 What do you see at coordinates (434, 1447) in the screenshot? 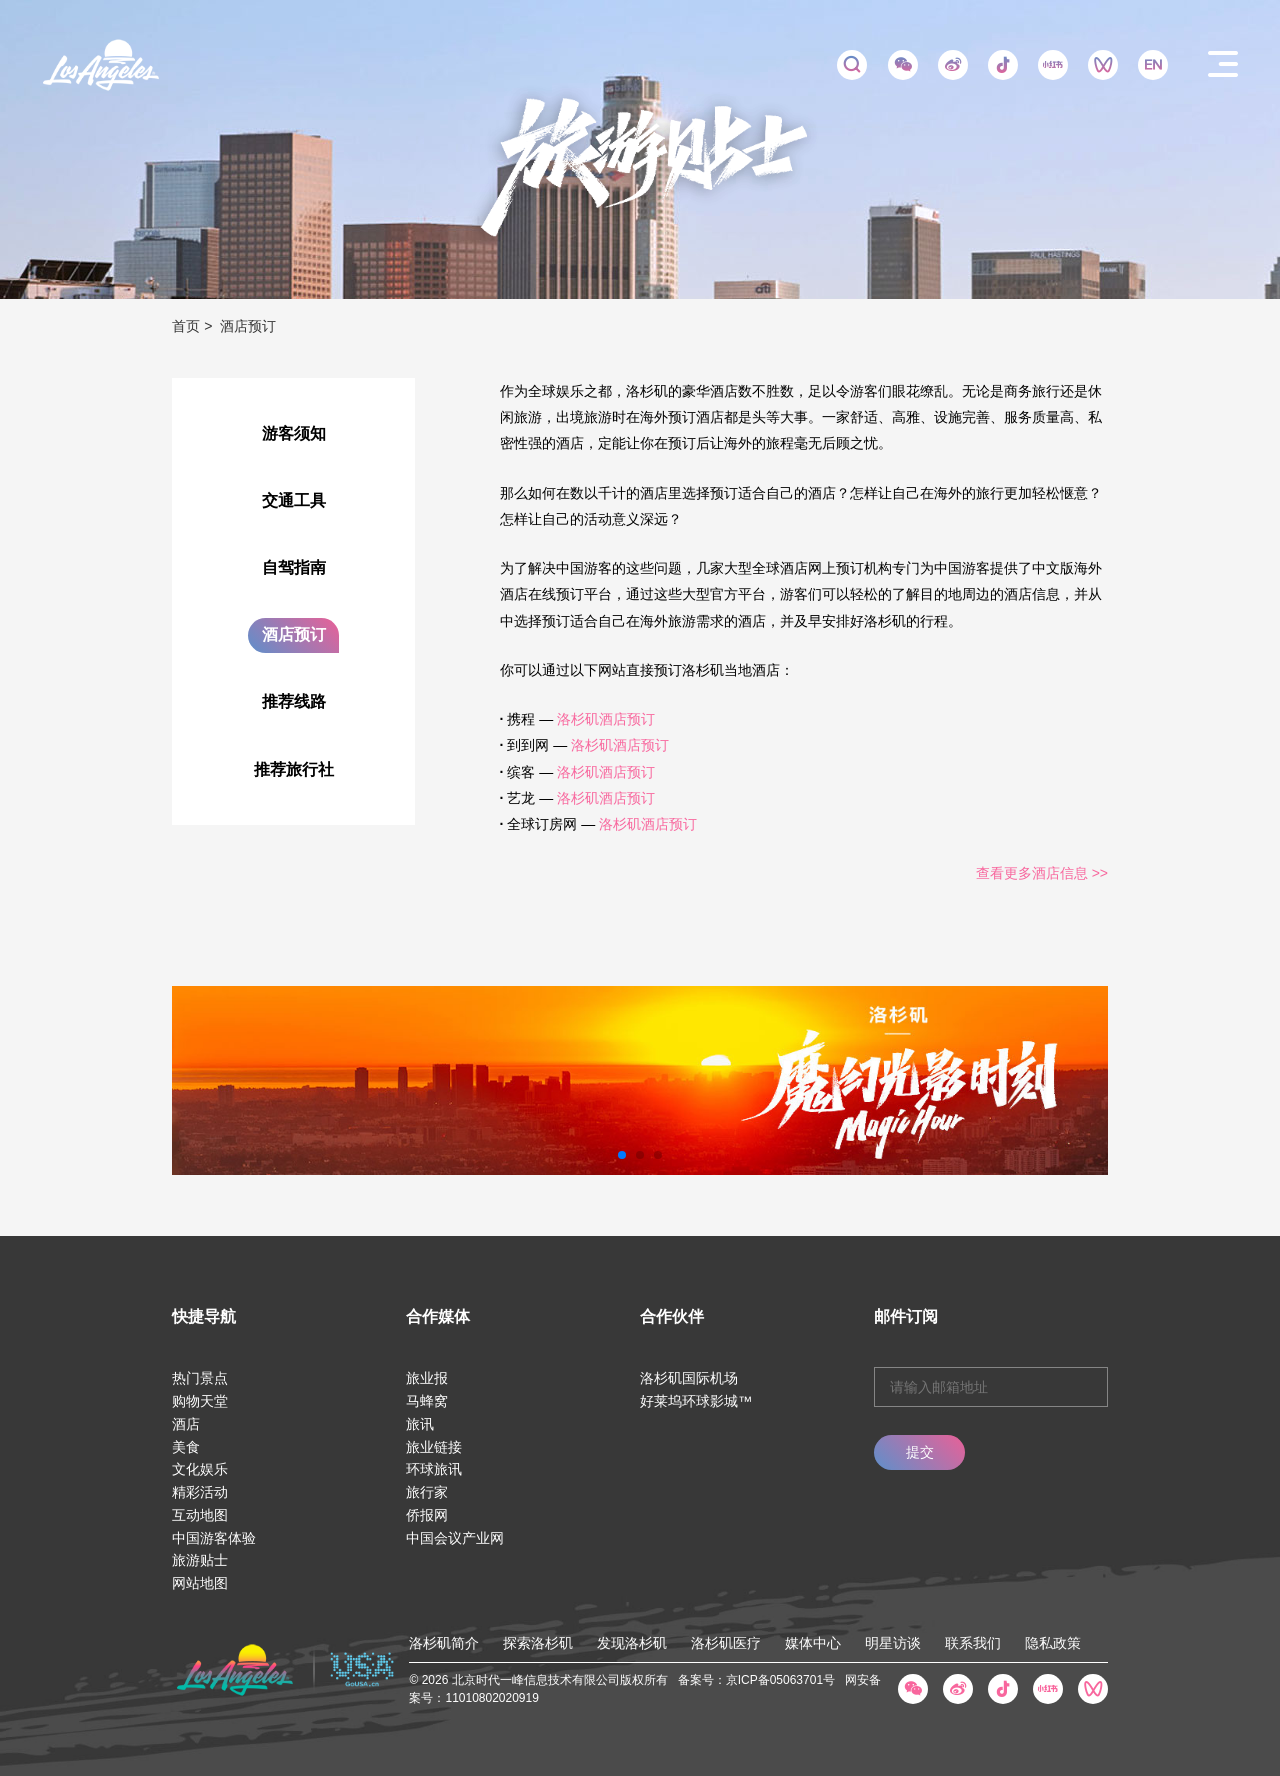
I see `旅业链接` at bounding box center [434, 1447].